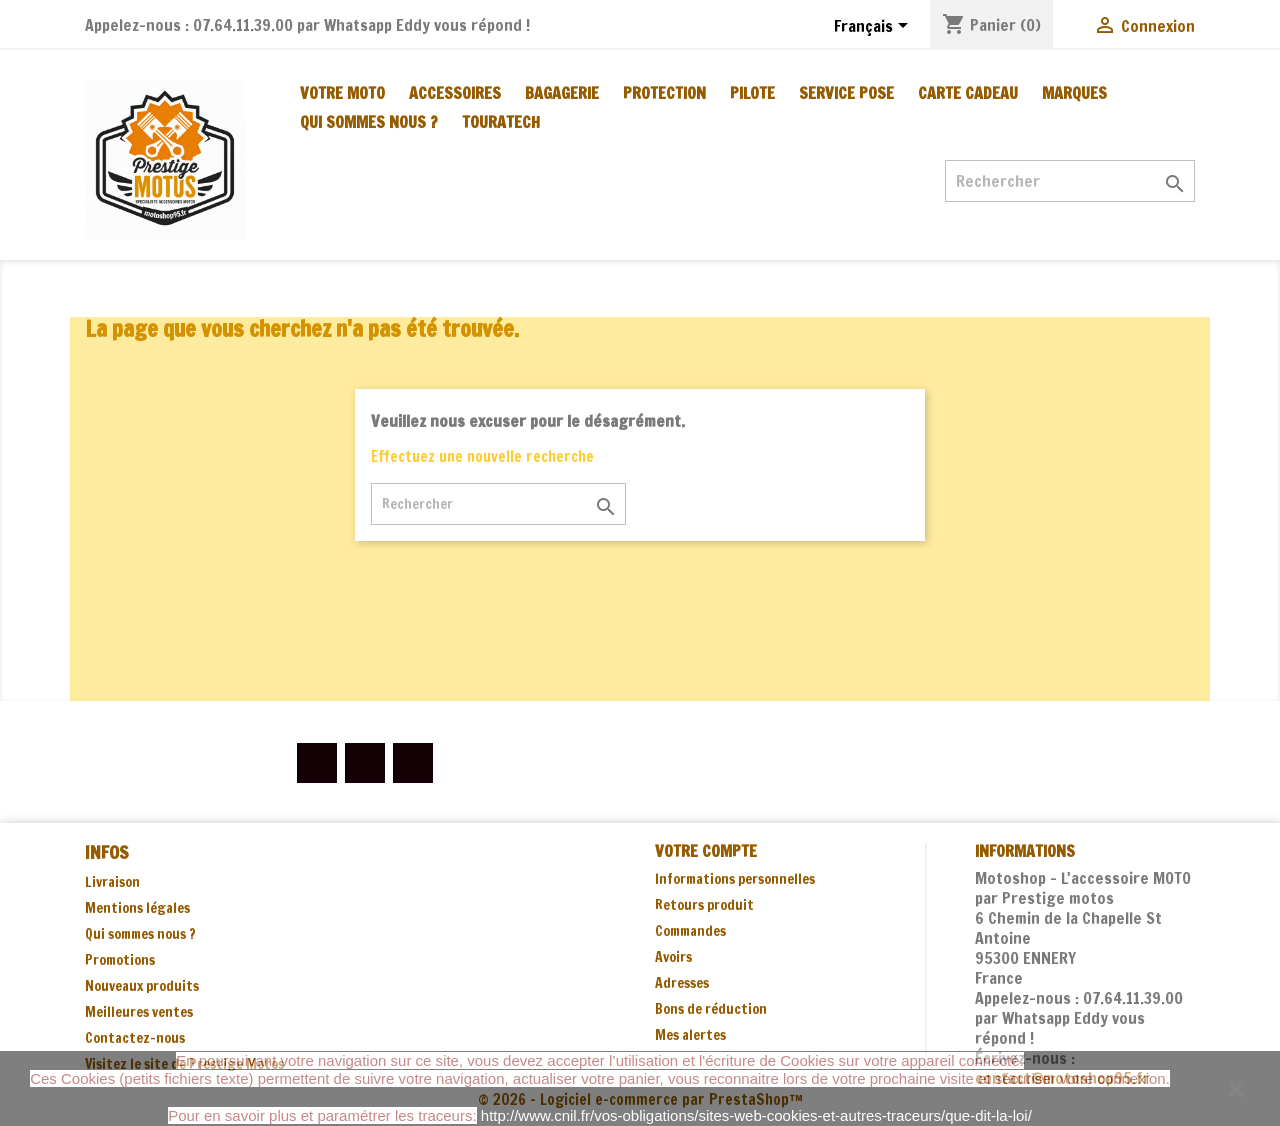 The image size is (1280, 1126). Describe the element at coordinates (968, 93) in the screenshot. I see `CARTE CADEAU` at that location.